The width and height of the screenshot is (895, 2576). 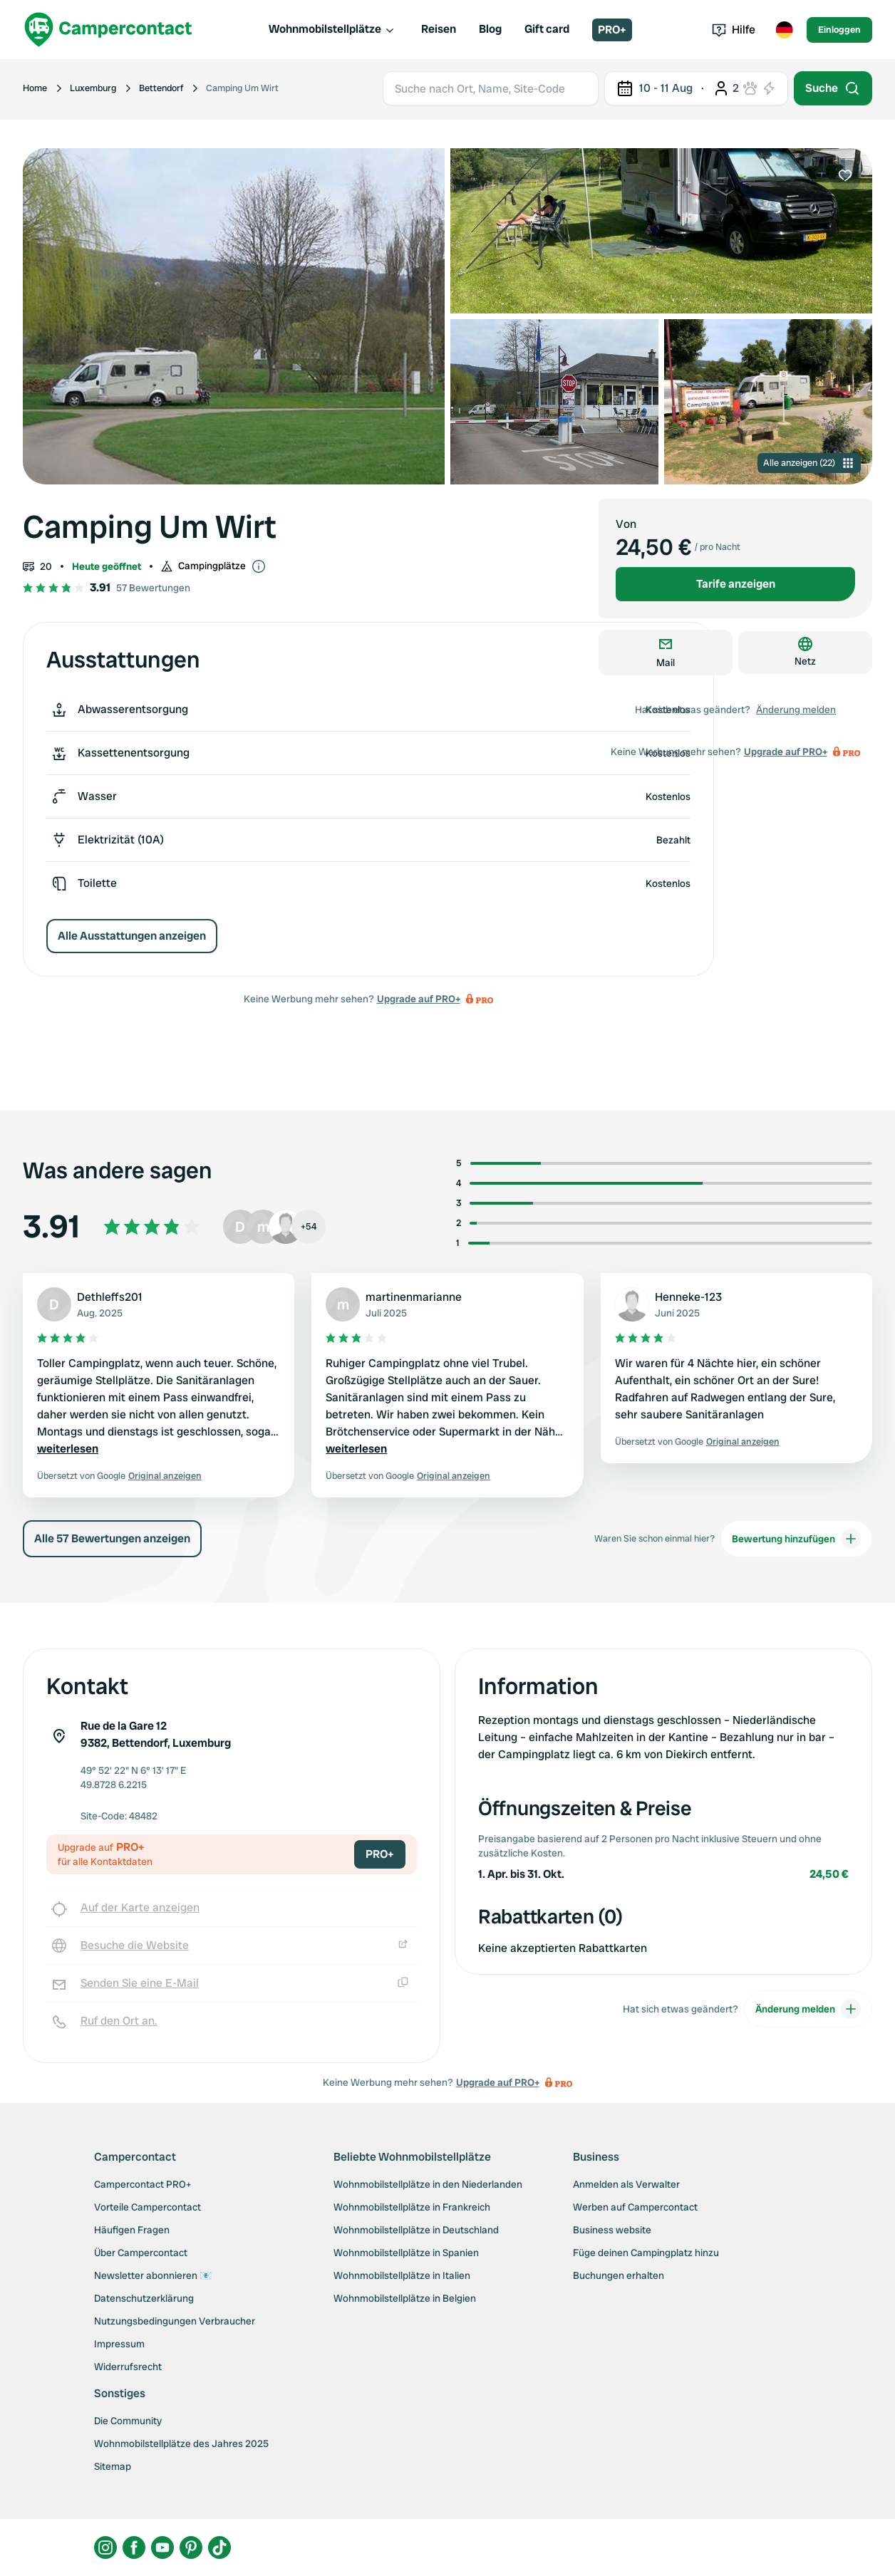 I want to click on Bewertung hinzufügen, so click(x=796, y=1539).